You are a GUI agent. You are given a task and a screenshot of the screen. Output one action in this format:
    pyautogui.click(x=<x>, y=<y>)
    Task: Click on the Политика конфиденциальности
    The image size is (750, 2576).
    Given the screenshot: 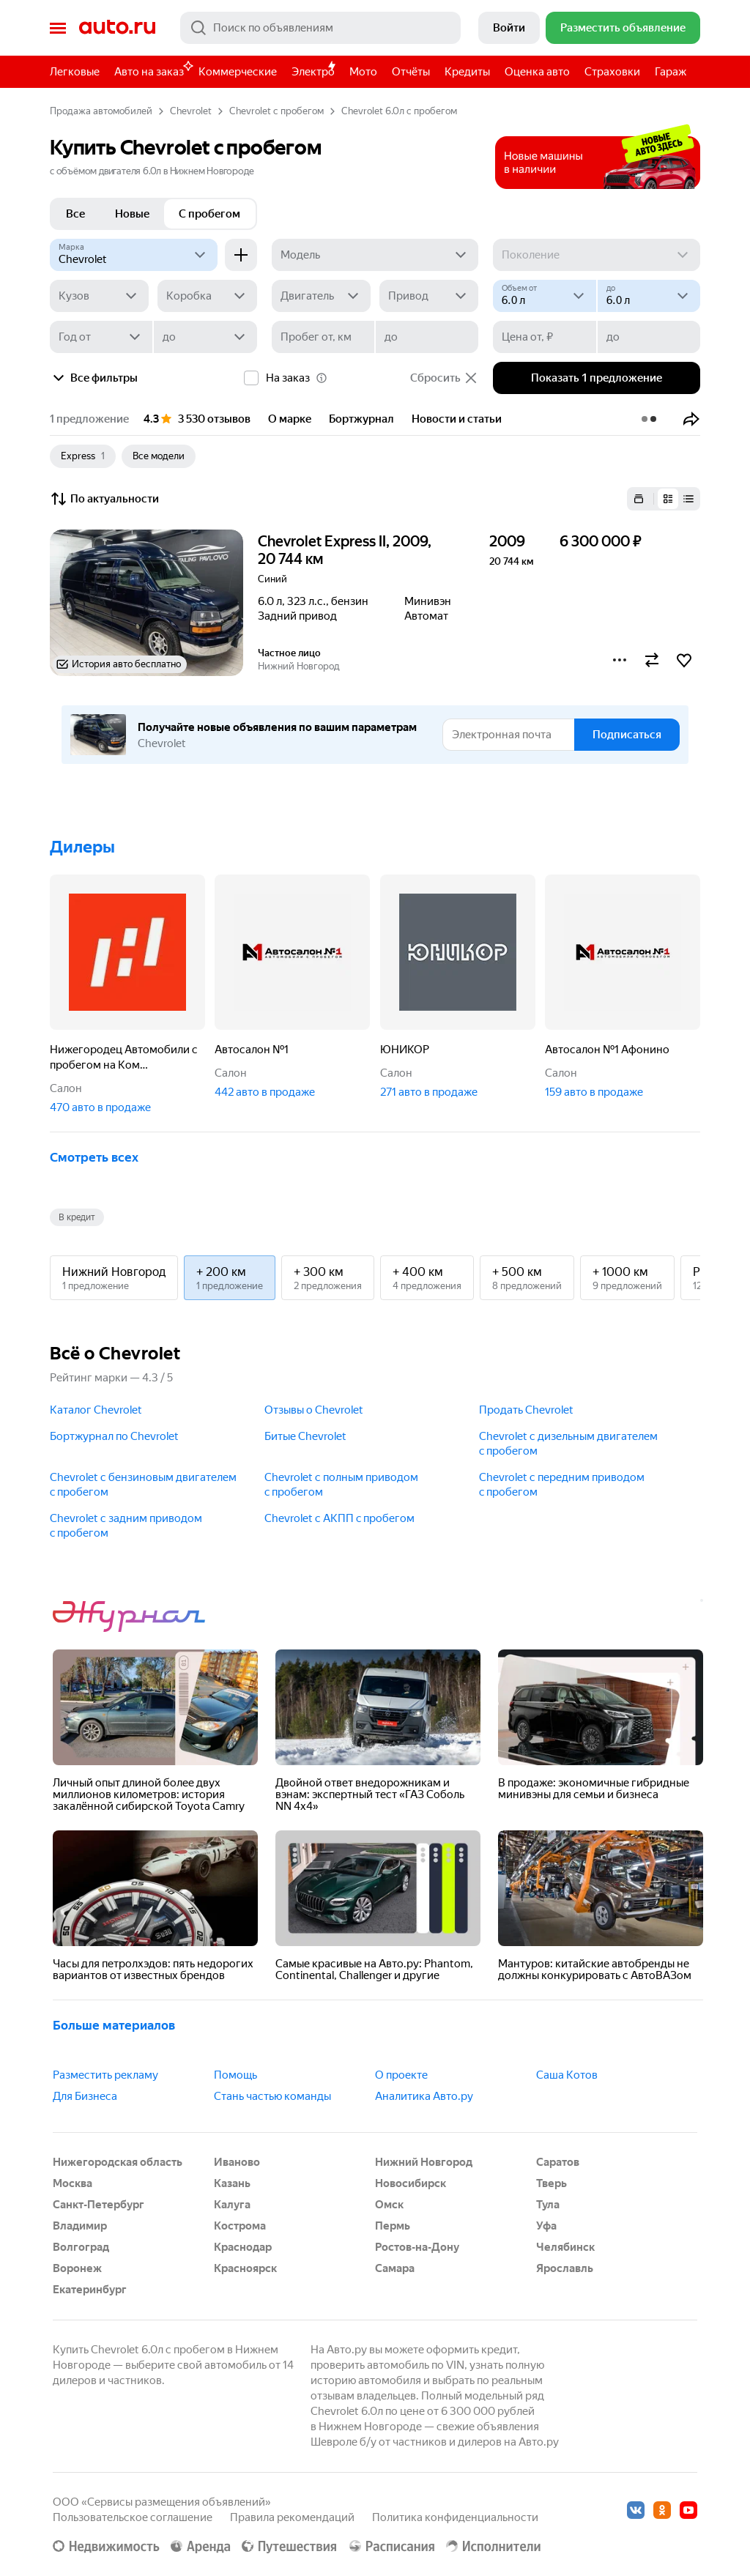 What is the action you would take?
    pyautogui.click(x=455, y=2517)
    